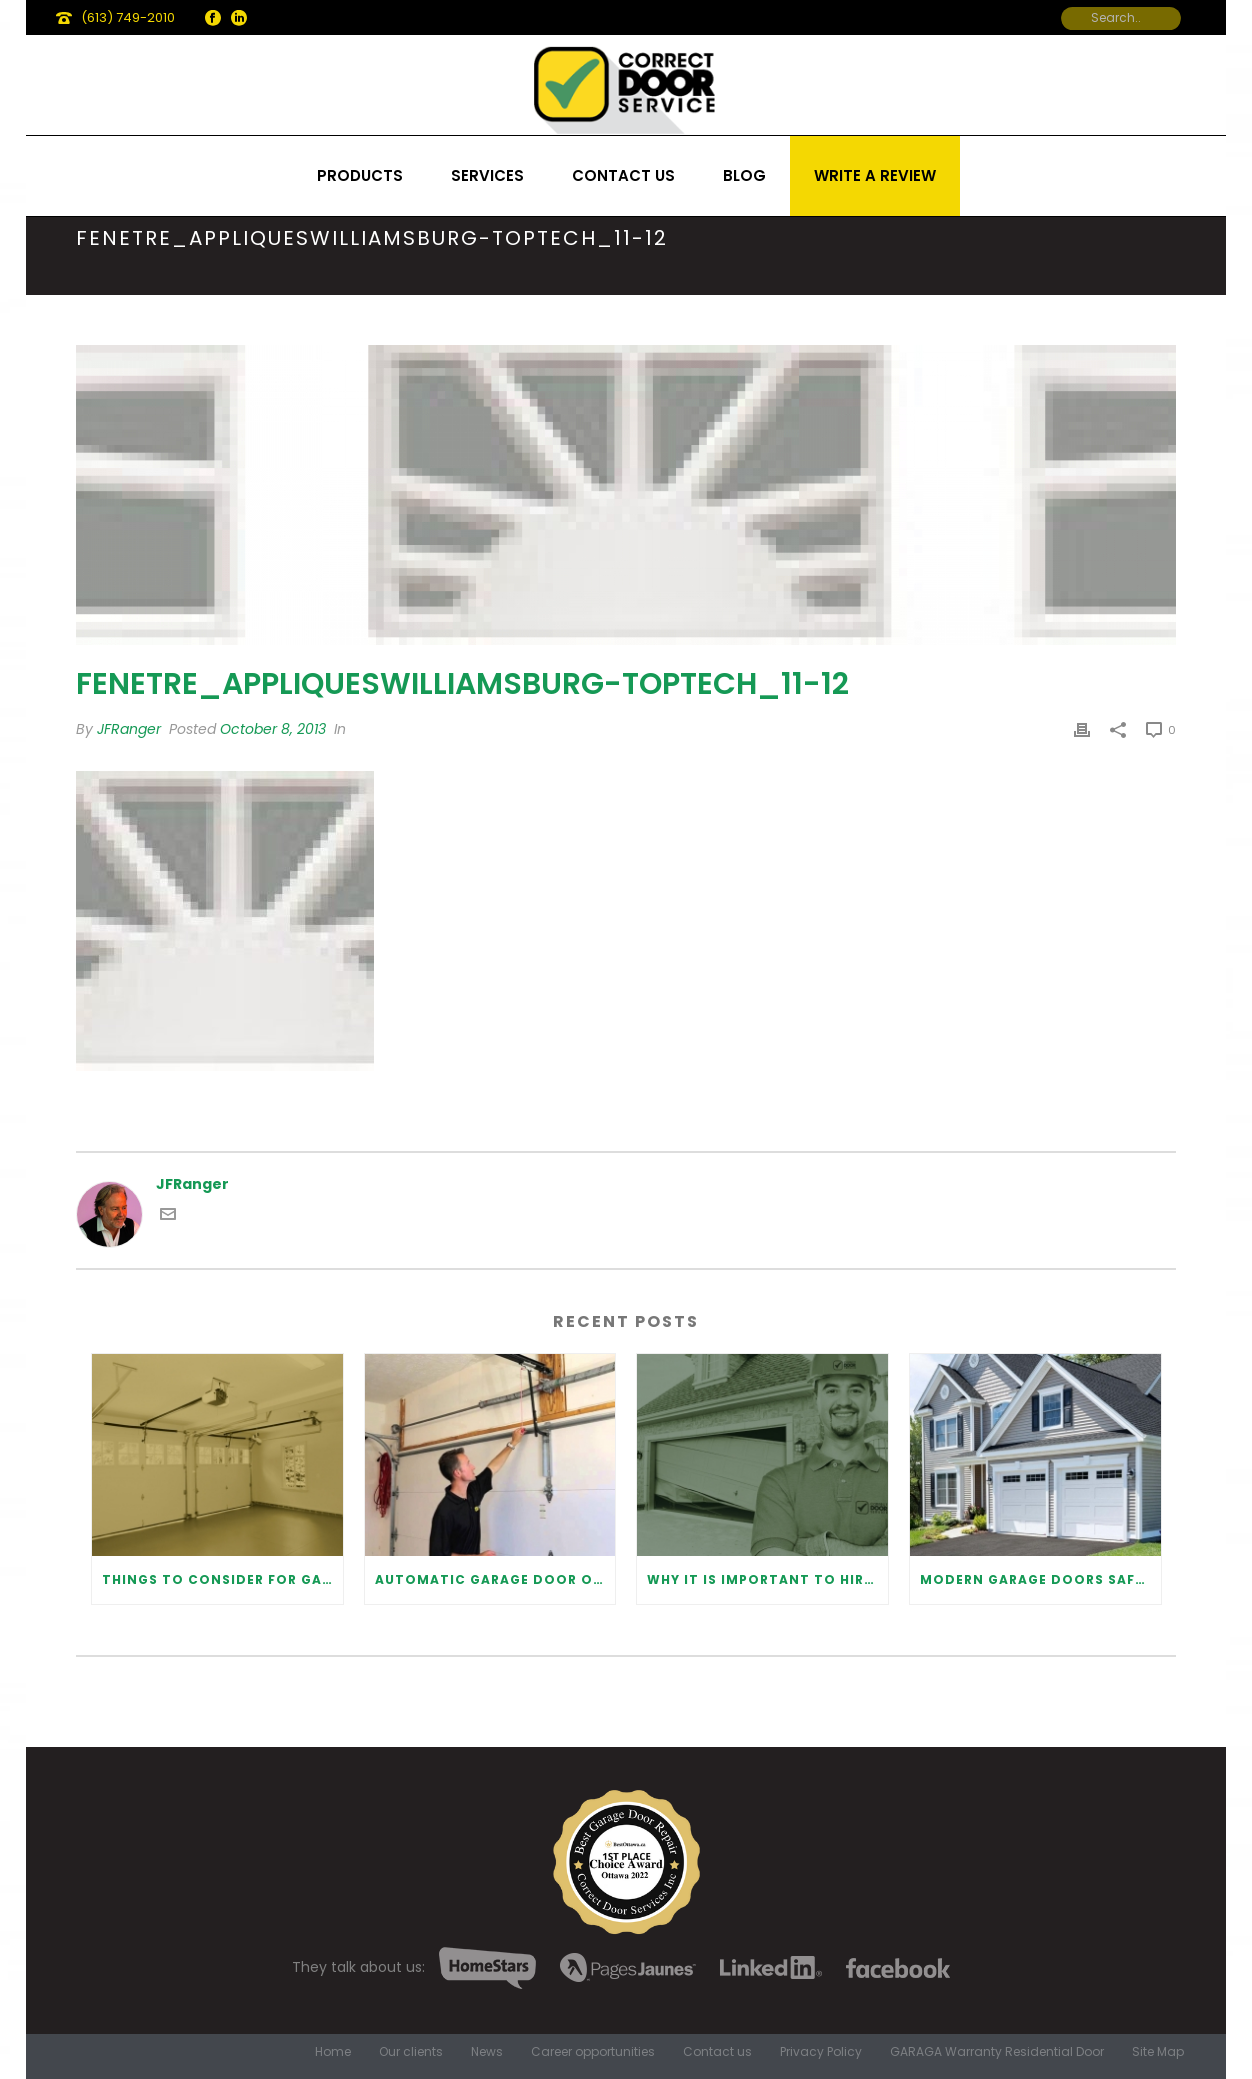 This screenshot has height=2079, width=1252. What do you see at coordinates (129, 729) in the screenshot?
I see `JFRanger` at bounding box center [129, 729].